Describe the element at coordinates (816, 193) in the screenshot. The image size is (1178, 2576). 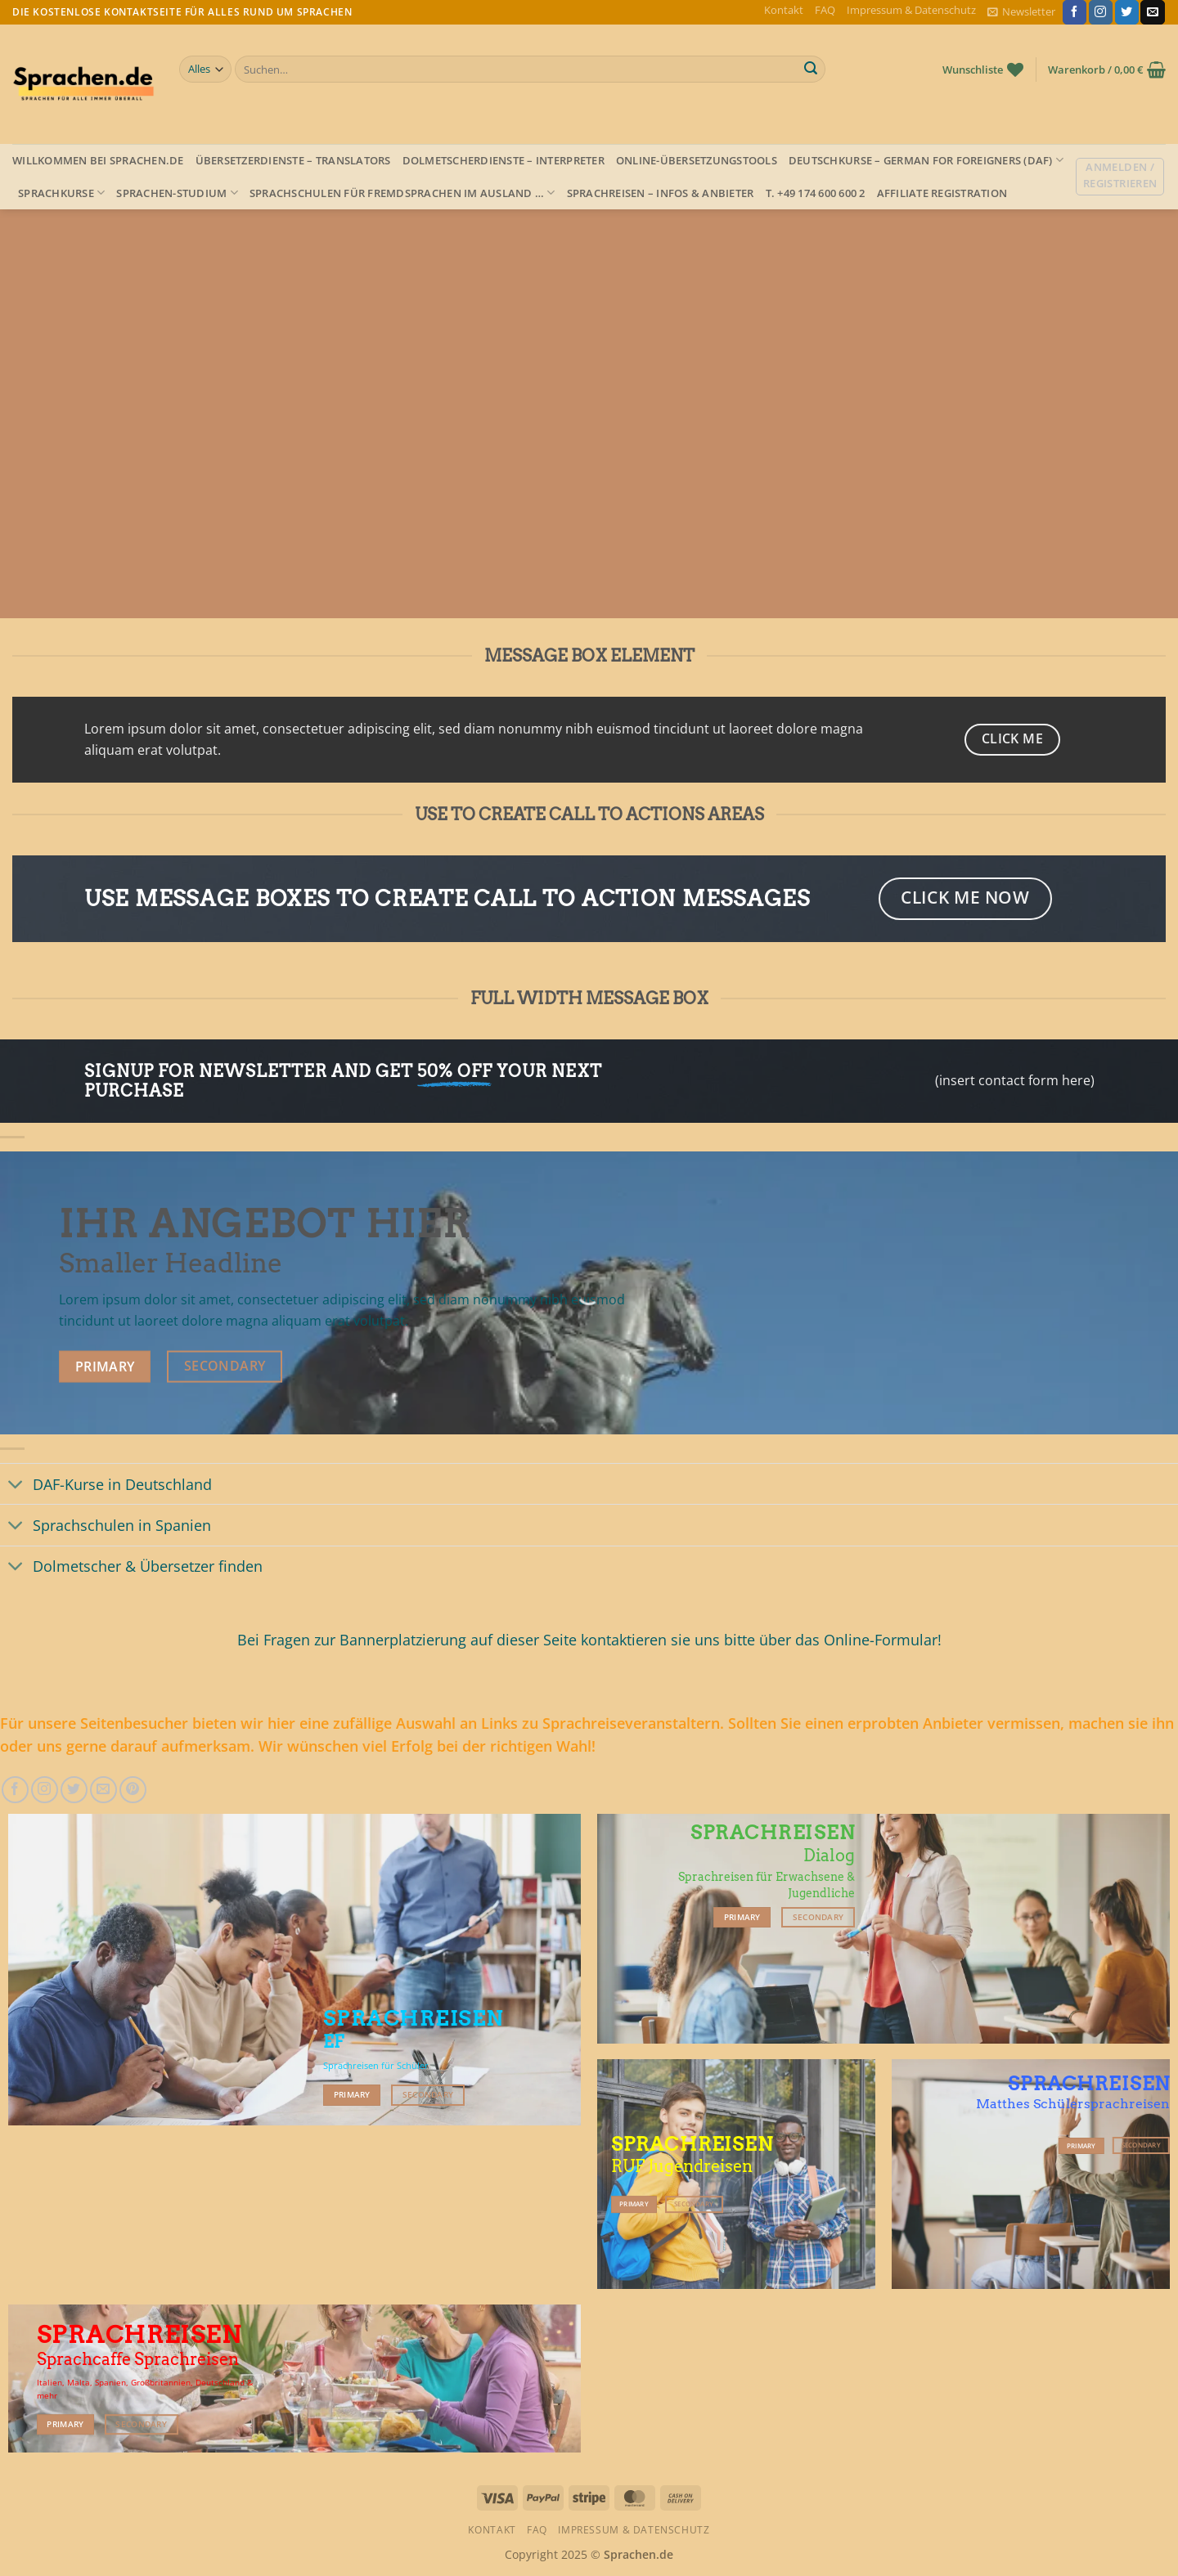
I see `T. +49 174 600 600 2` at that location.